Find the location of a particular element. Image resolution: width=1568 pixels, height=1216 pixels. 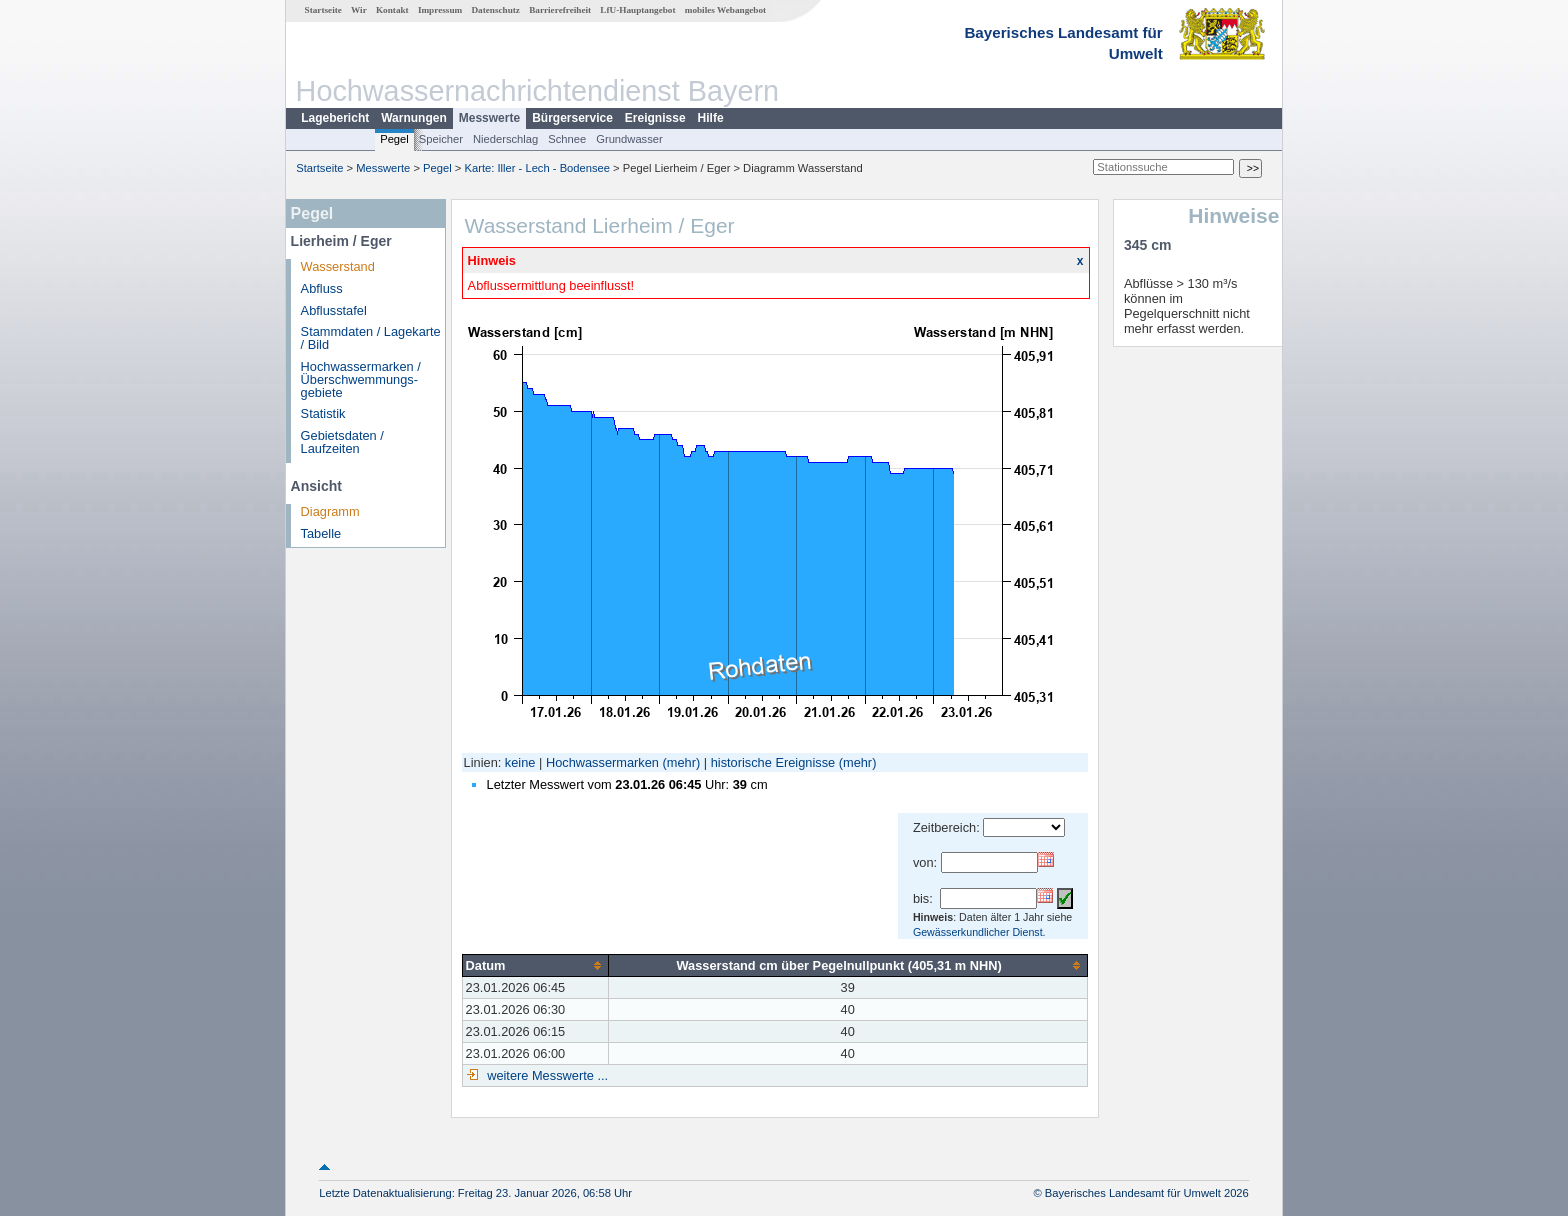

Barrierefreiheit is located at coordinates (560, 10).